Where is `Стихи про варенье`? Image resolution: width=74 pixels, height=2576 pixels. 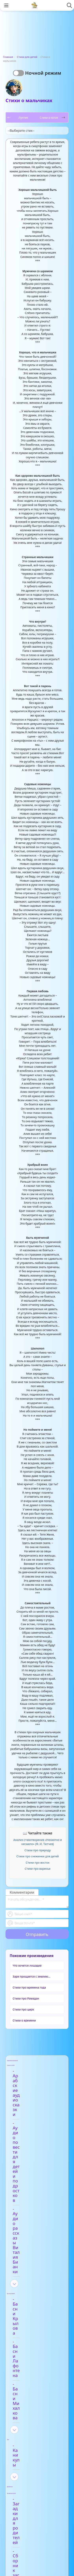 Стихи про варенье is located at coordinates (38, 1868).